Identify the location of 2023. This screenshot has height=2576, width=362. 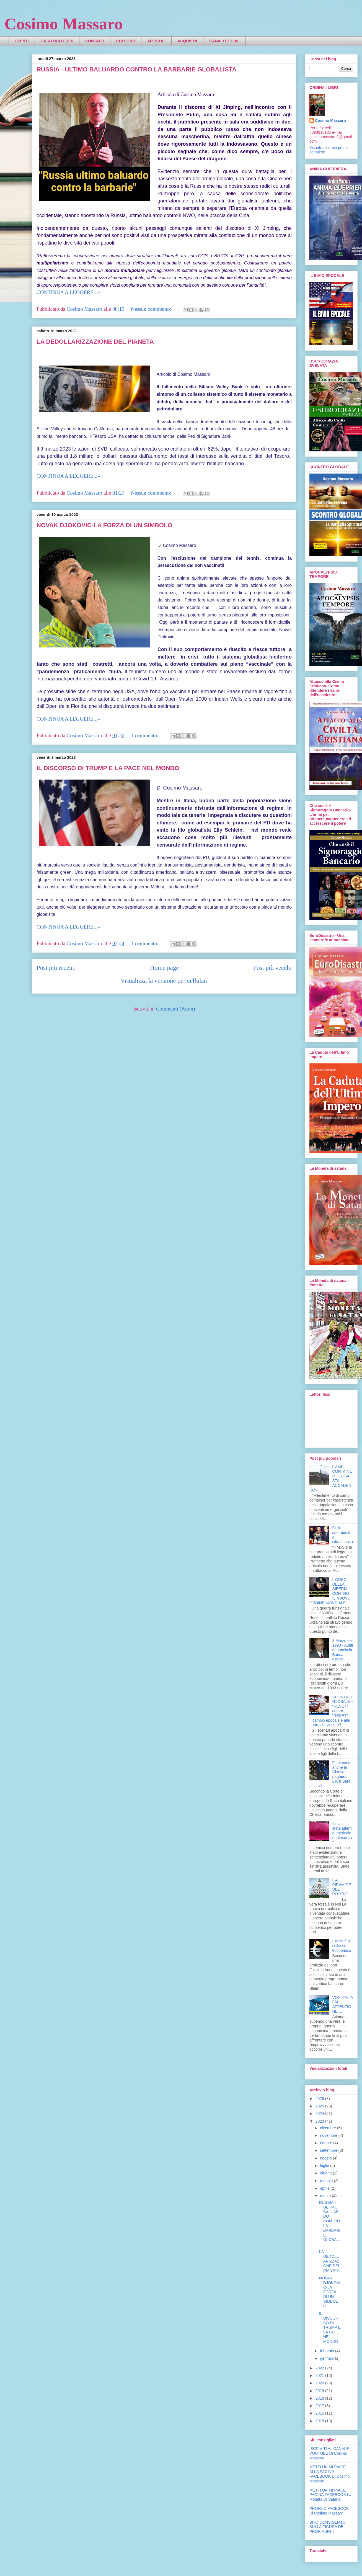
(320, 2121).